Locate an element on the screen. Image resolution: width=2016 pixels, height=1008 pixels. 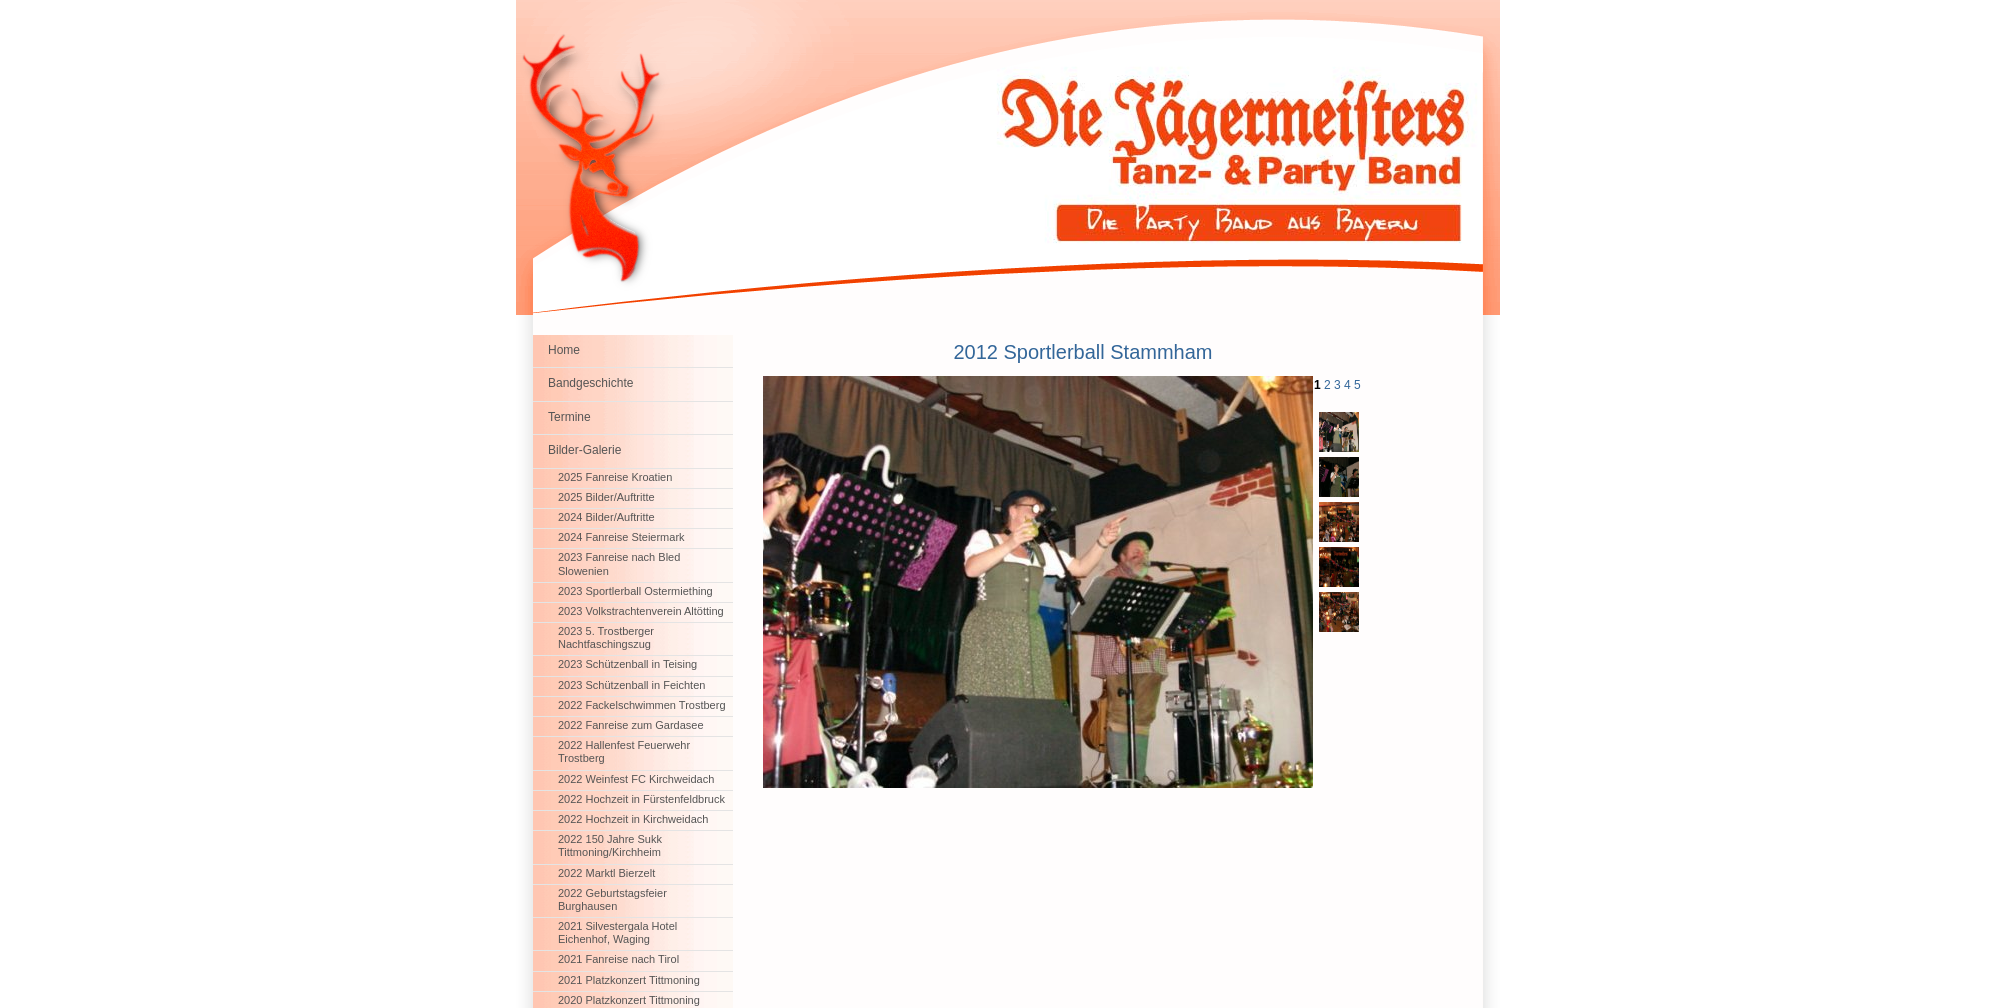
2022 Hochzeit in Kirchweidach is located at coordinates (633, 819).